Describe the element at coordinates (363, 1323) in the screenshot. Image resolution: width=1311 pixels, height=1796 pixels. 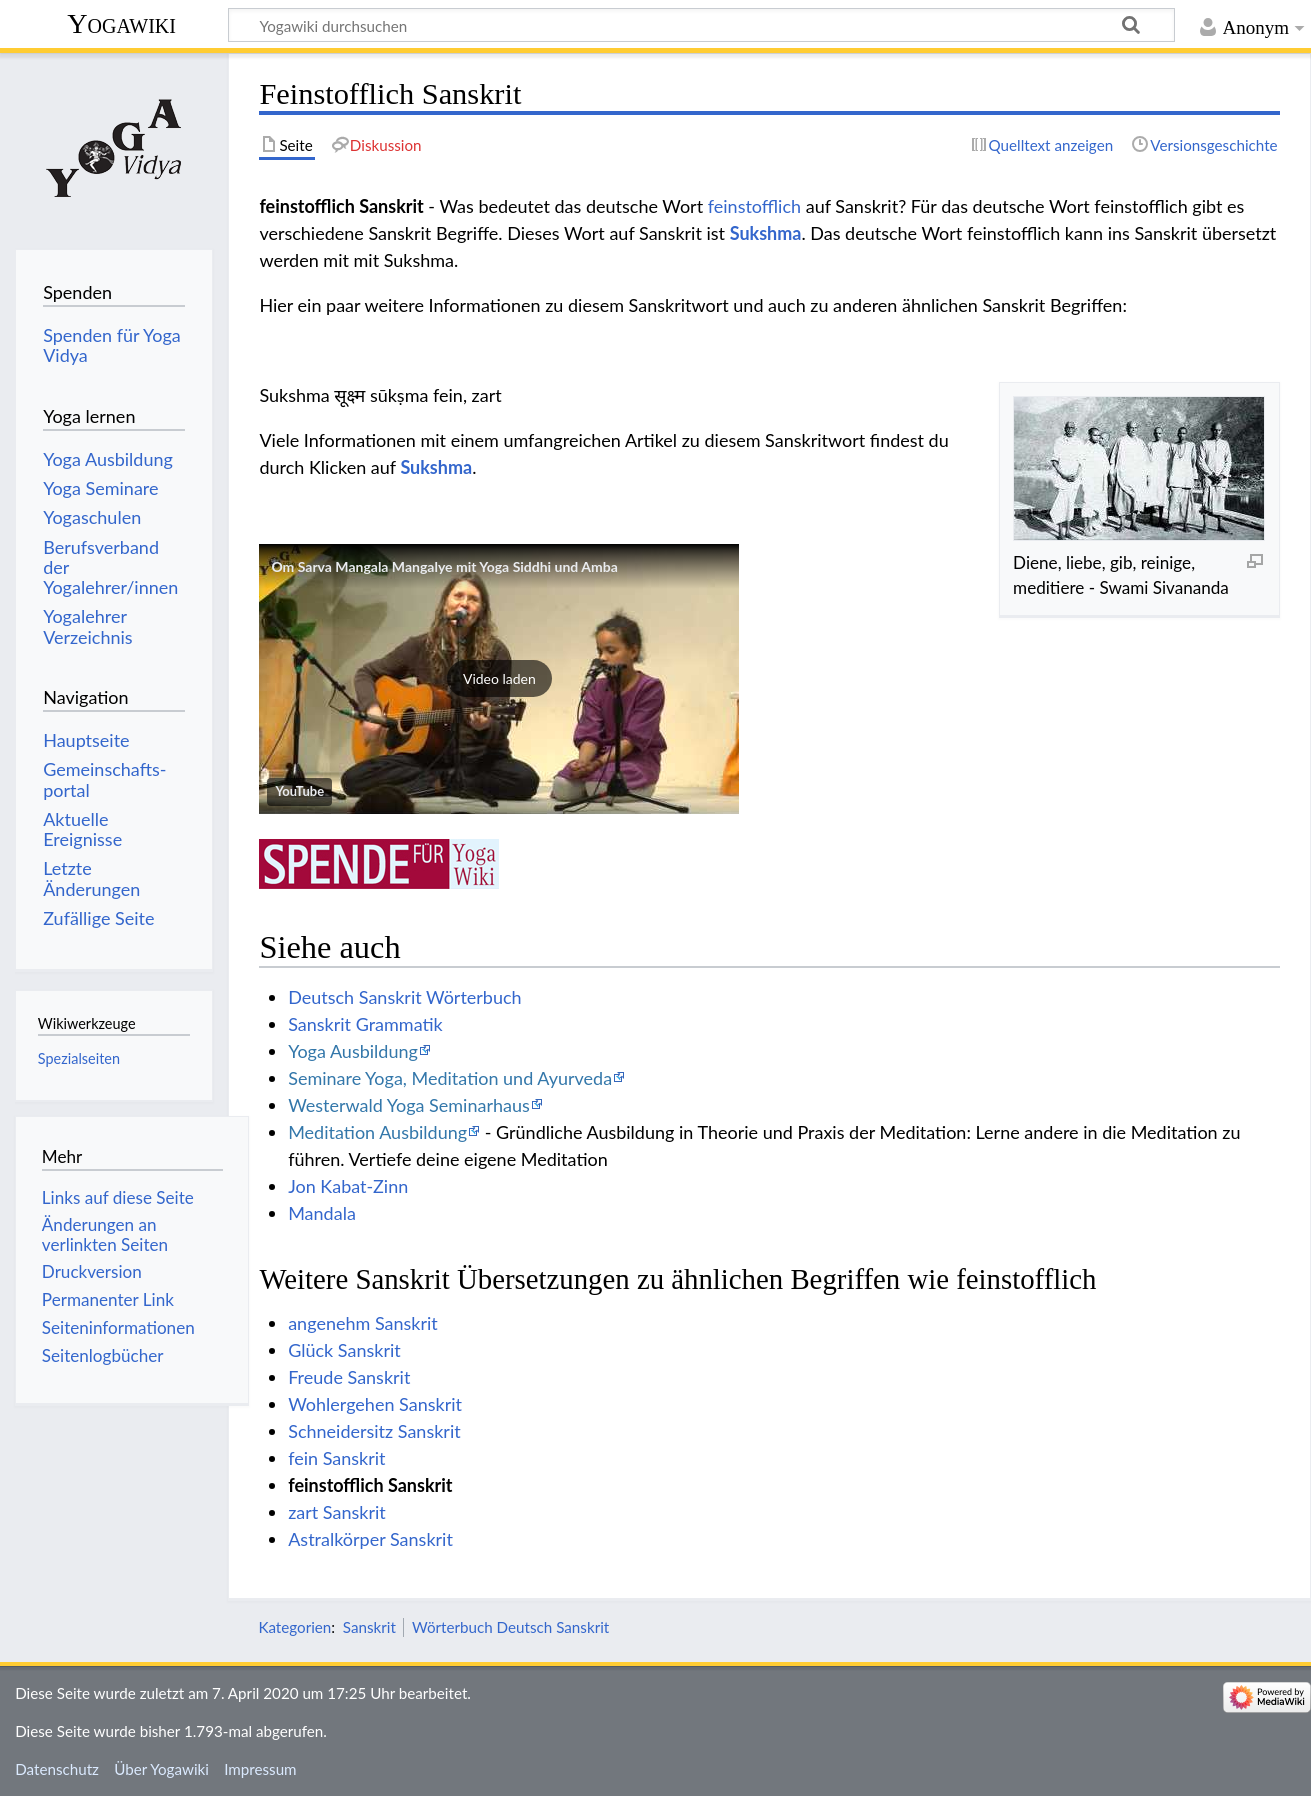
I see `angenehm Sanskrit` at that location.